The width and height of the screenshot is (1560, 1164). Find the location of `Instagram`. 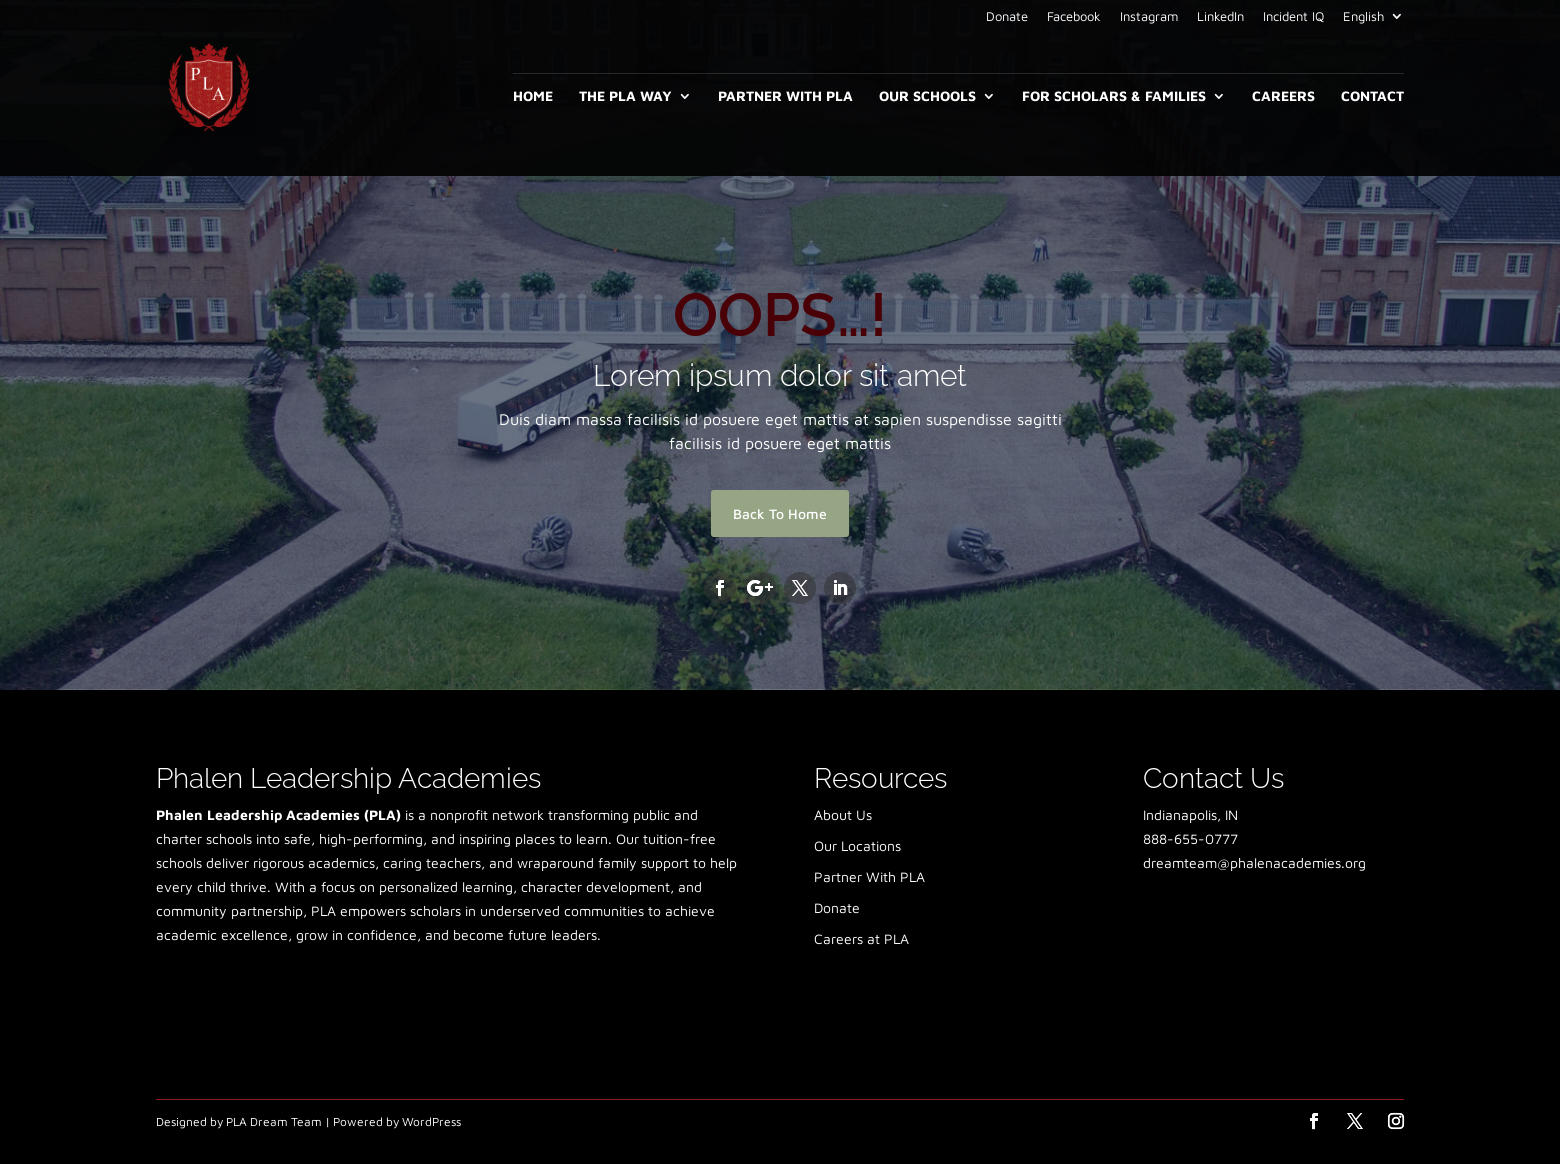

Instagram is located at coordinates (1149, 17).